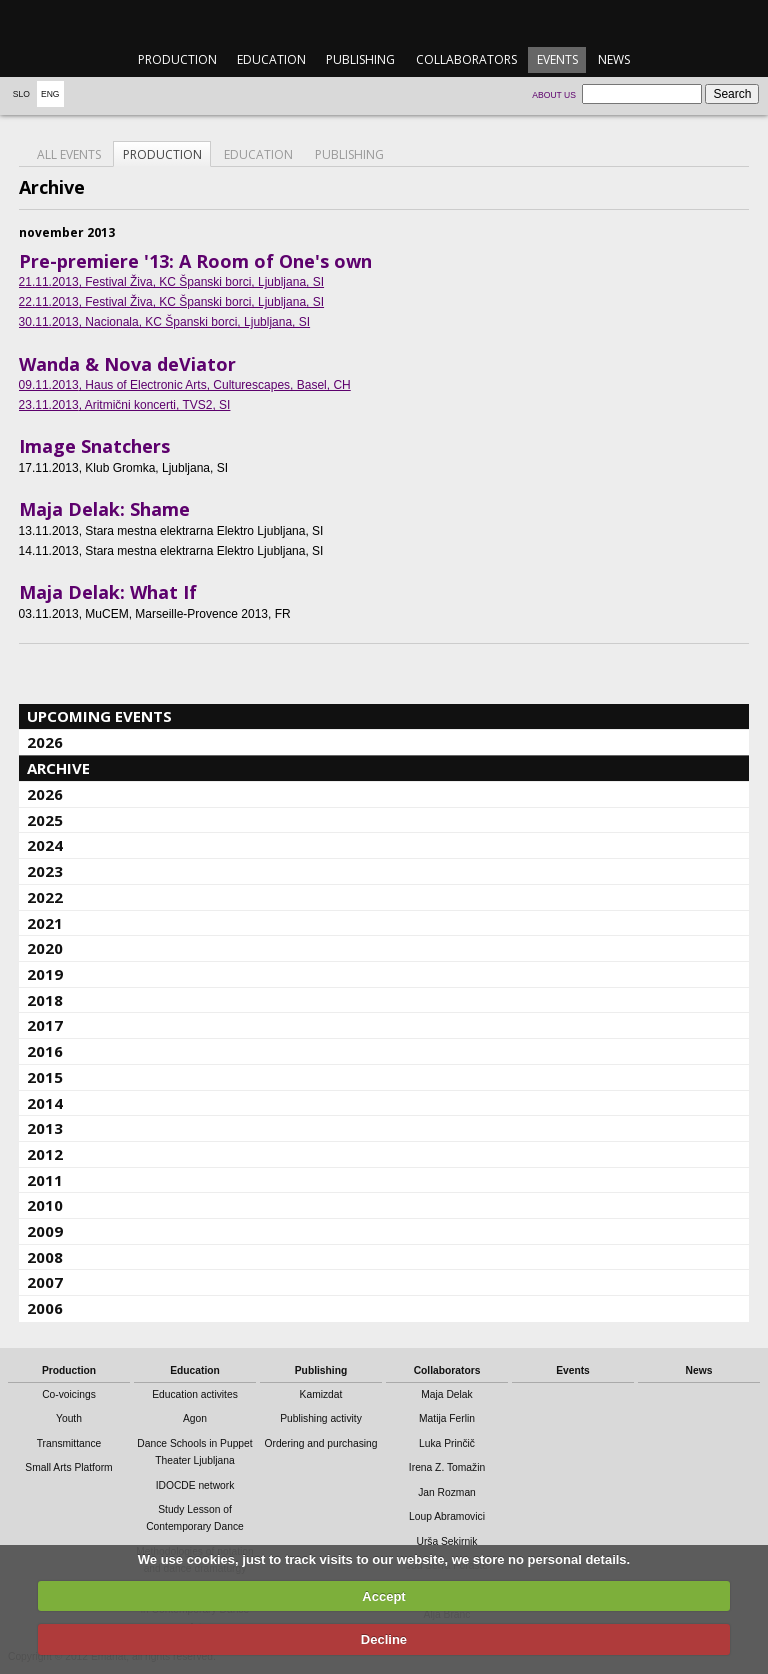  What do you see at coordinates (45, 923) in the screenshot?
I see `2021` at bounding box center [45, 923].